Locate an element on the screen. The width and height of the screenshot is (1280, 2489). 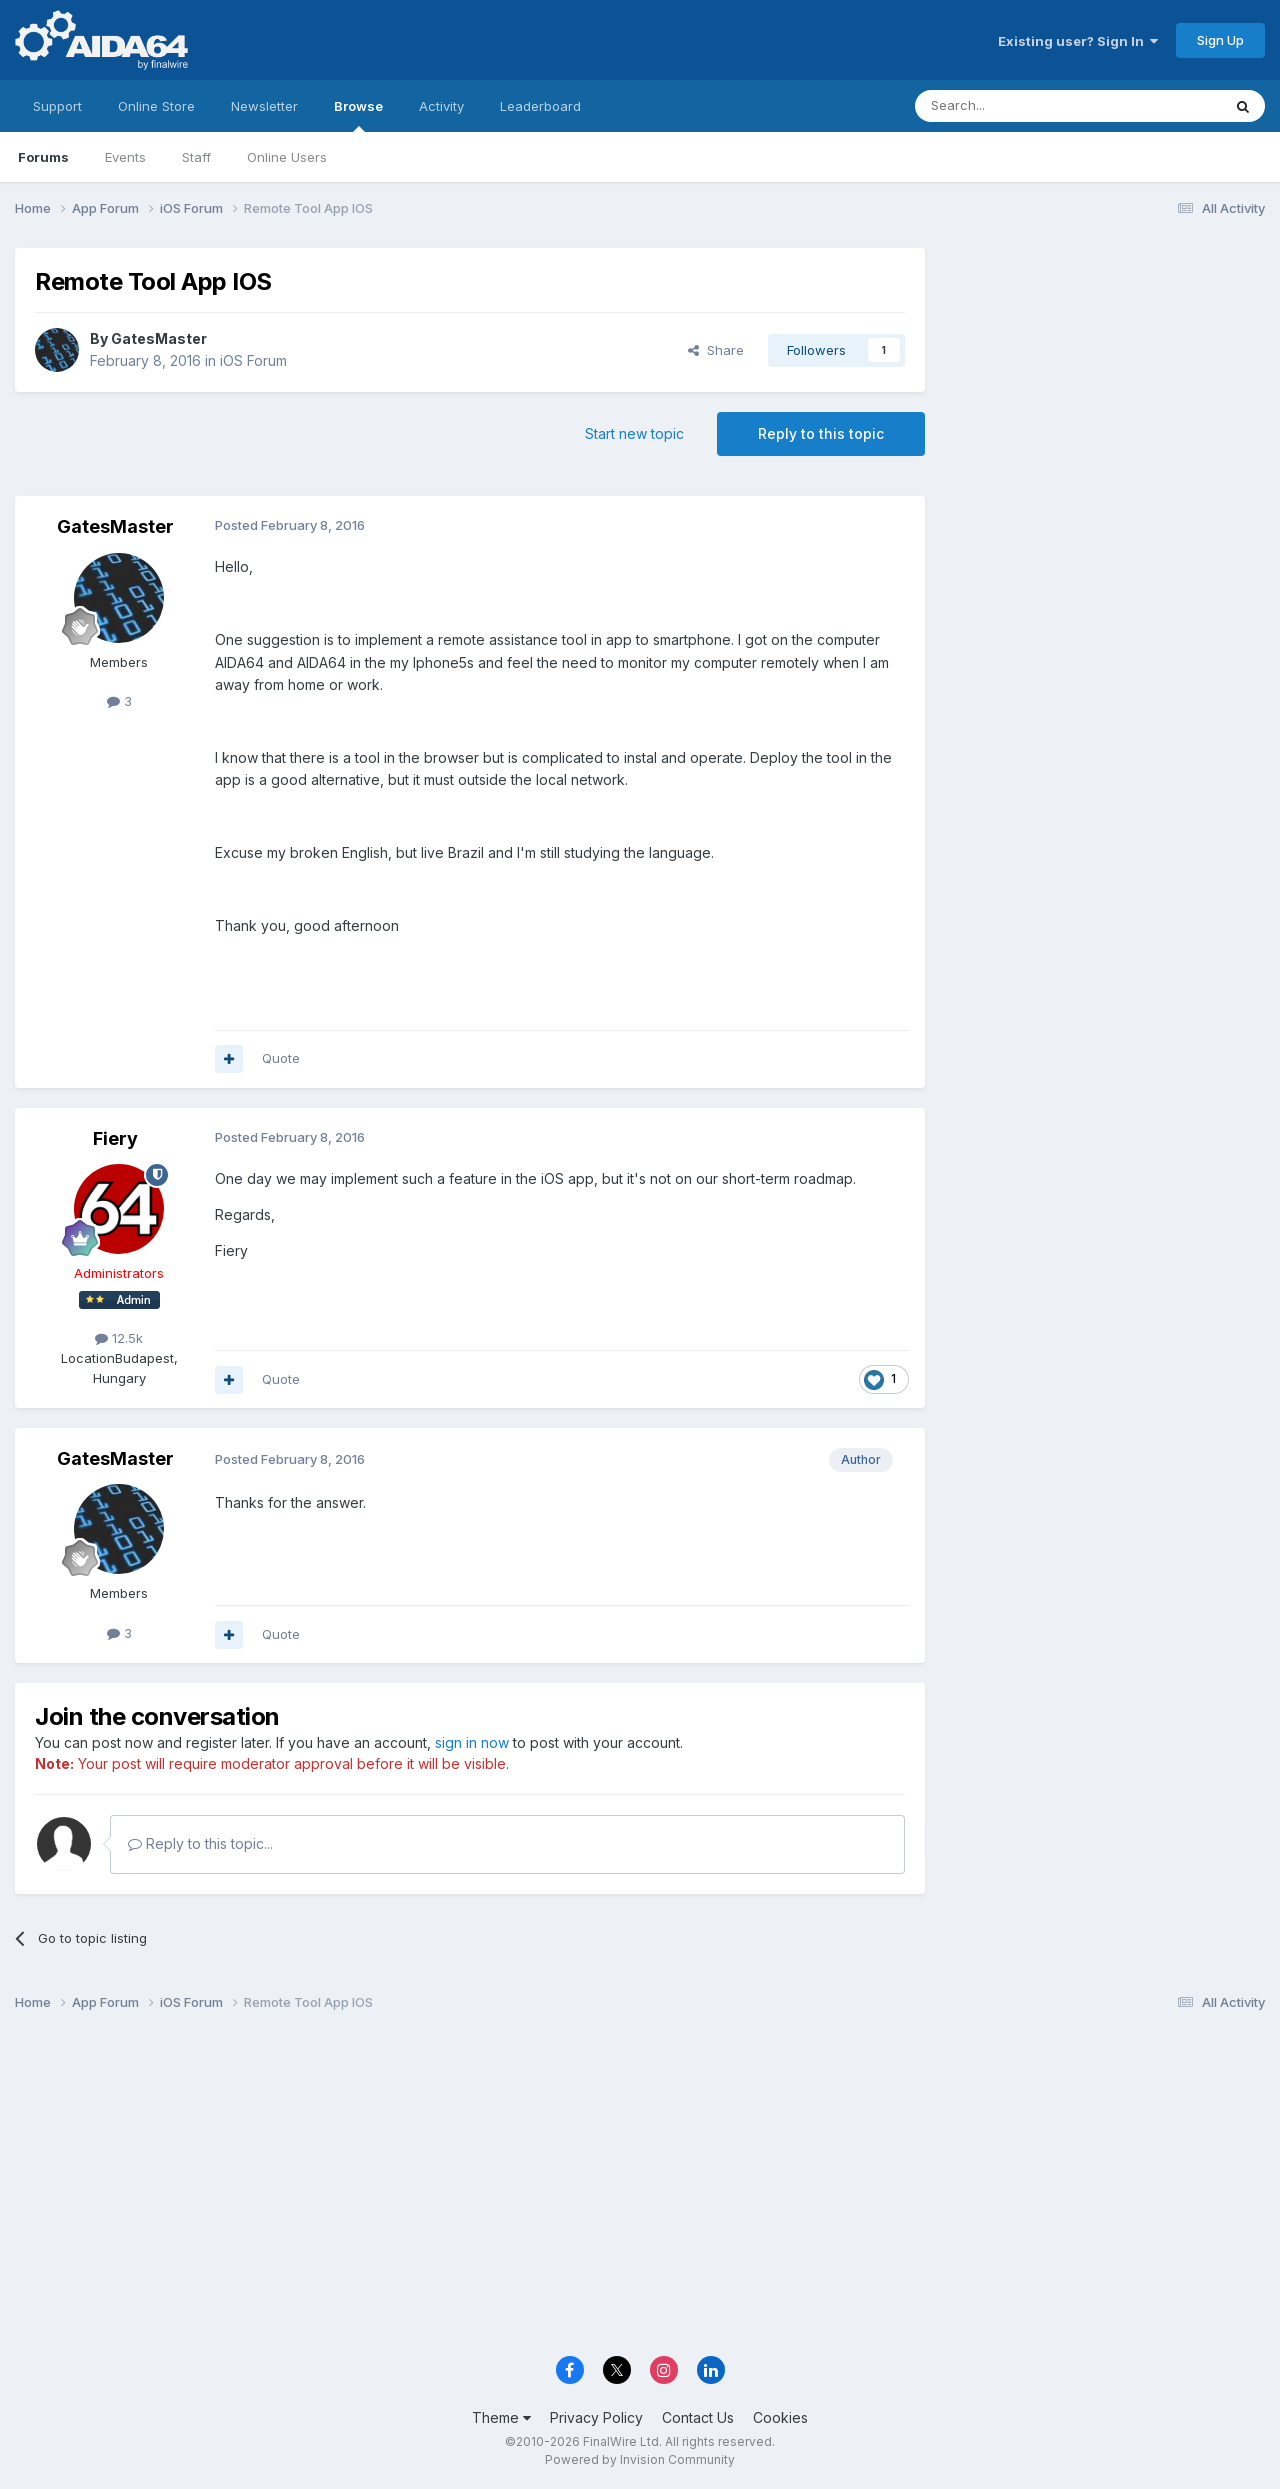
Forums is located at coordinates (43, 157).